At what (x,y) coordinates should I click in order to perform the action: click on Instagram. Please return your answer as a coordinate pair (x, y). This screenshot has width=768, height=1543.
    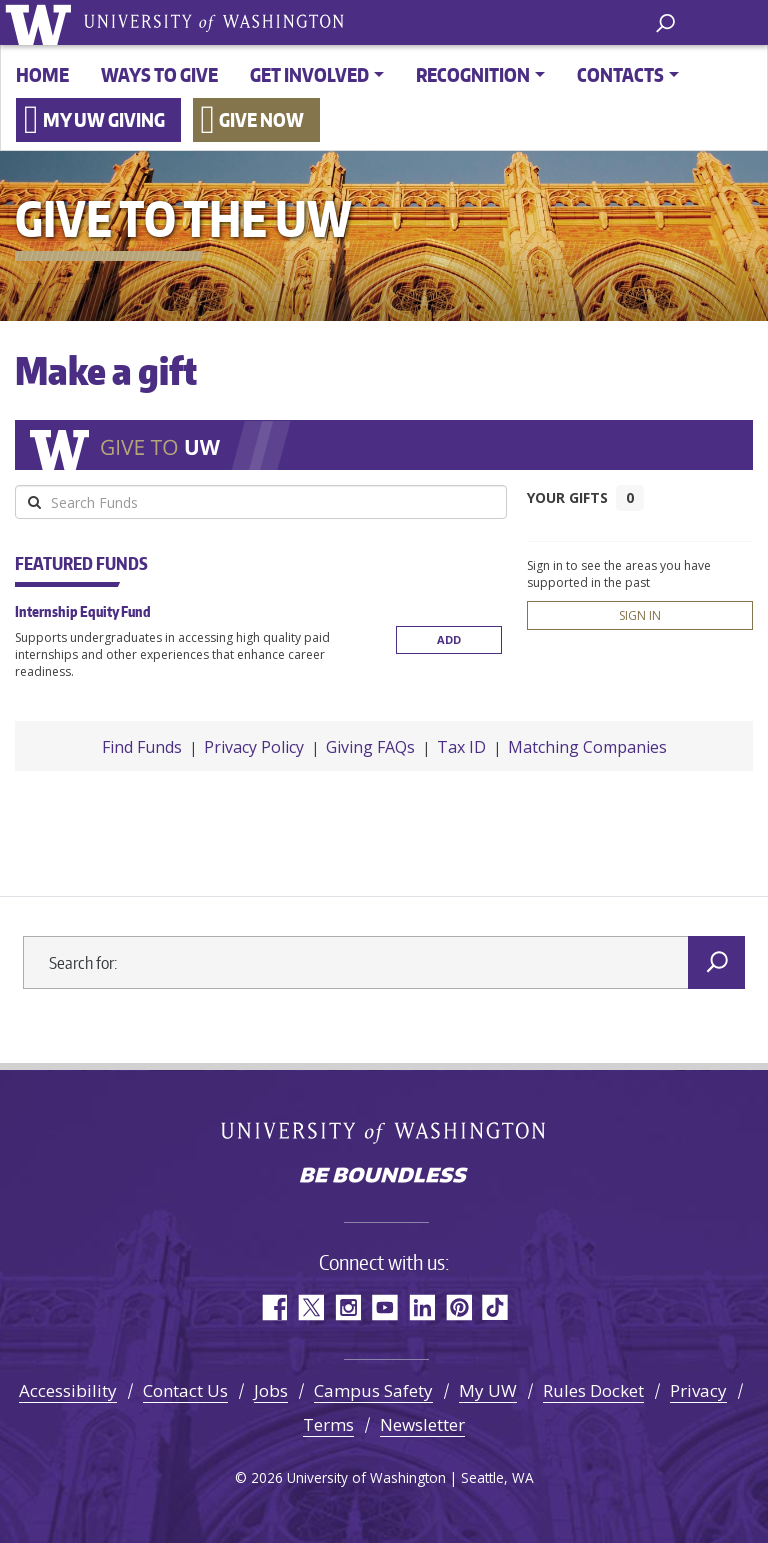
    Looking at the image, I should click on (347, 1307).